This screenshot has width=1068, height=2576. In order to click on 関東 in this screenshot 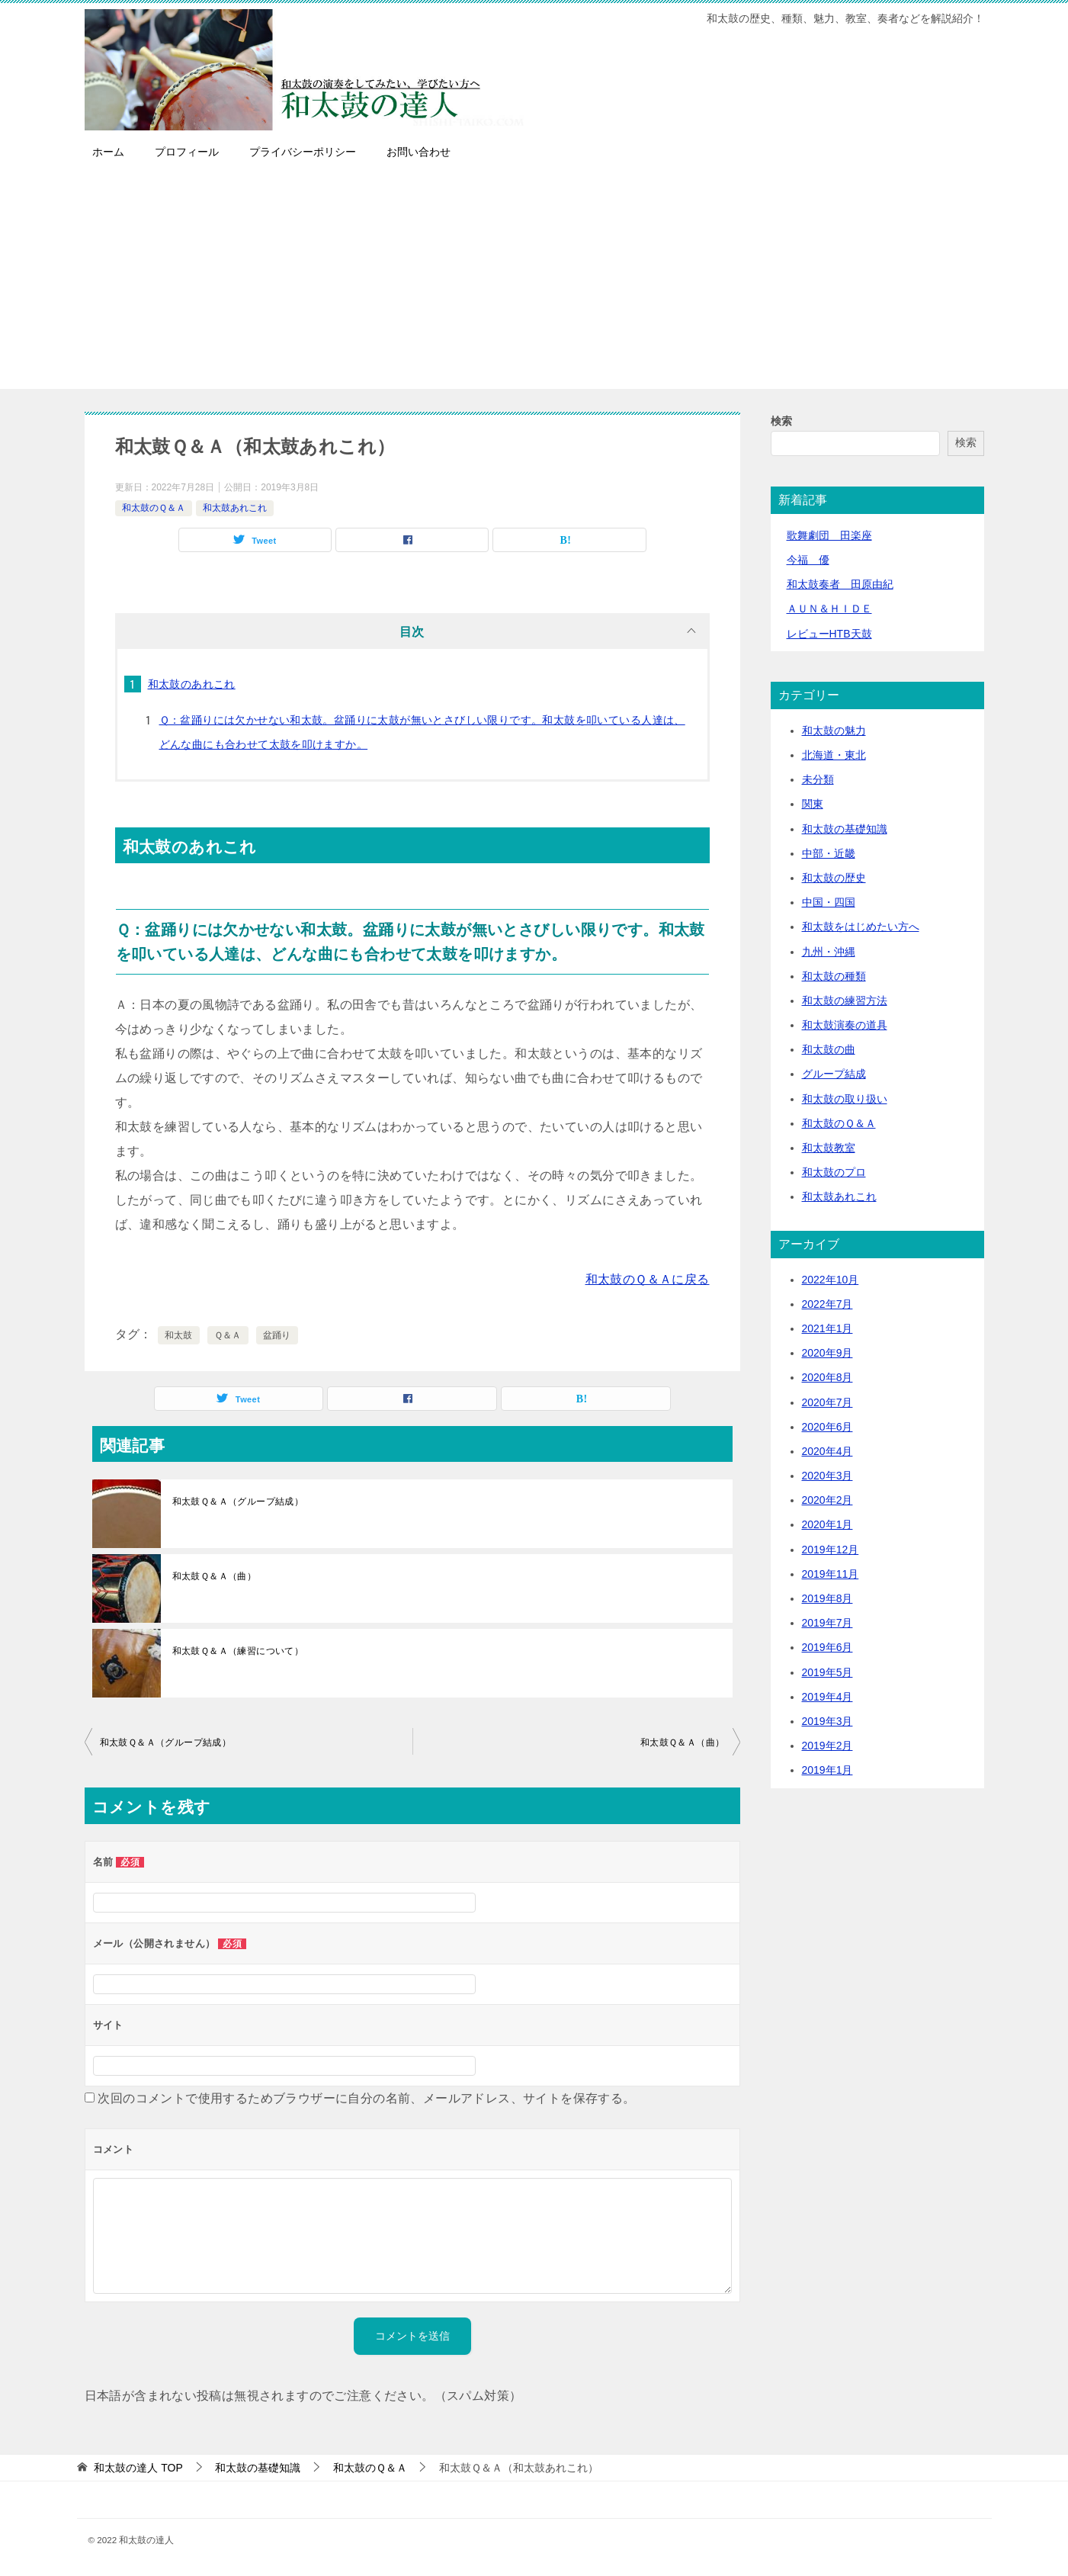, I will do `click(812, 804)`.